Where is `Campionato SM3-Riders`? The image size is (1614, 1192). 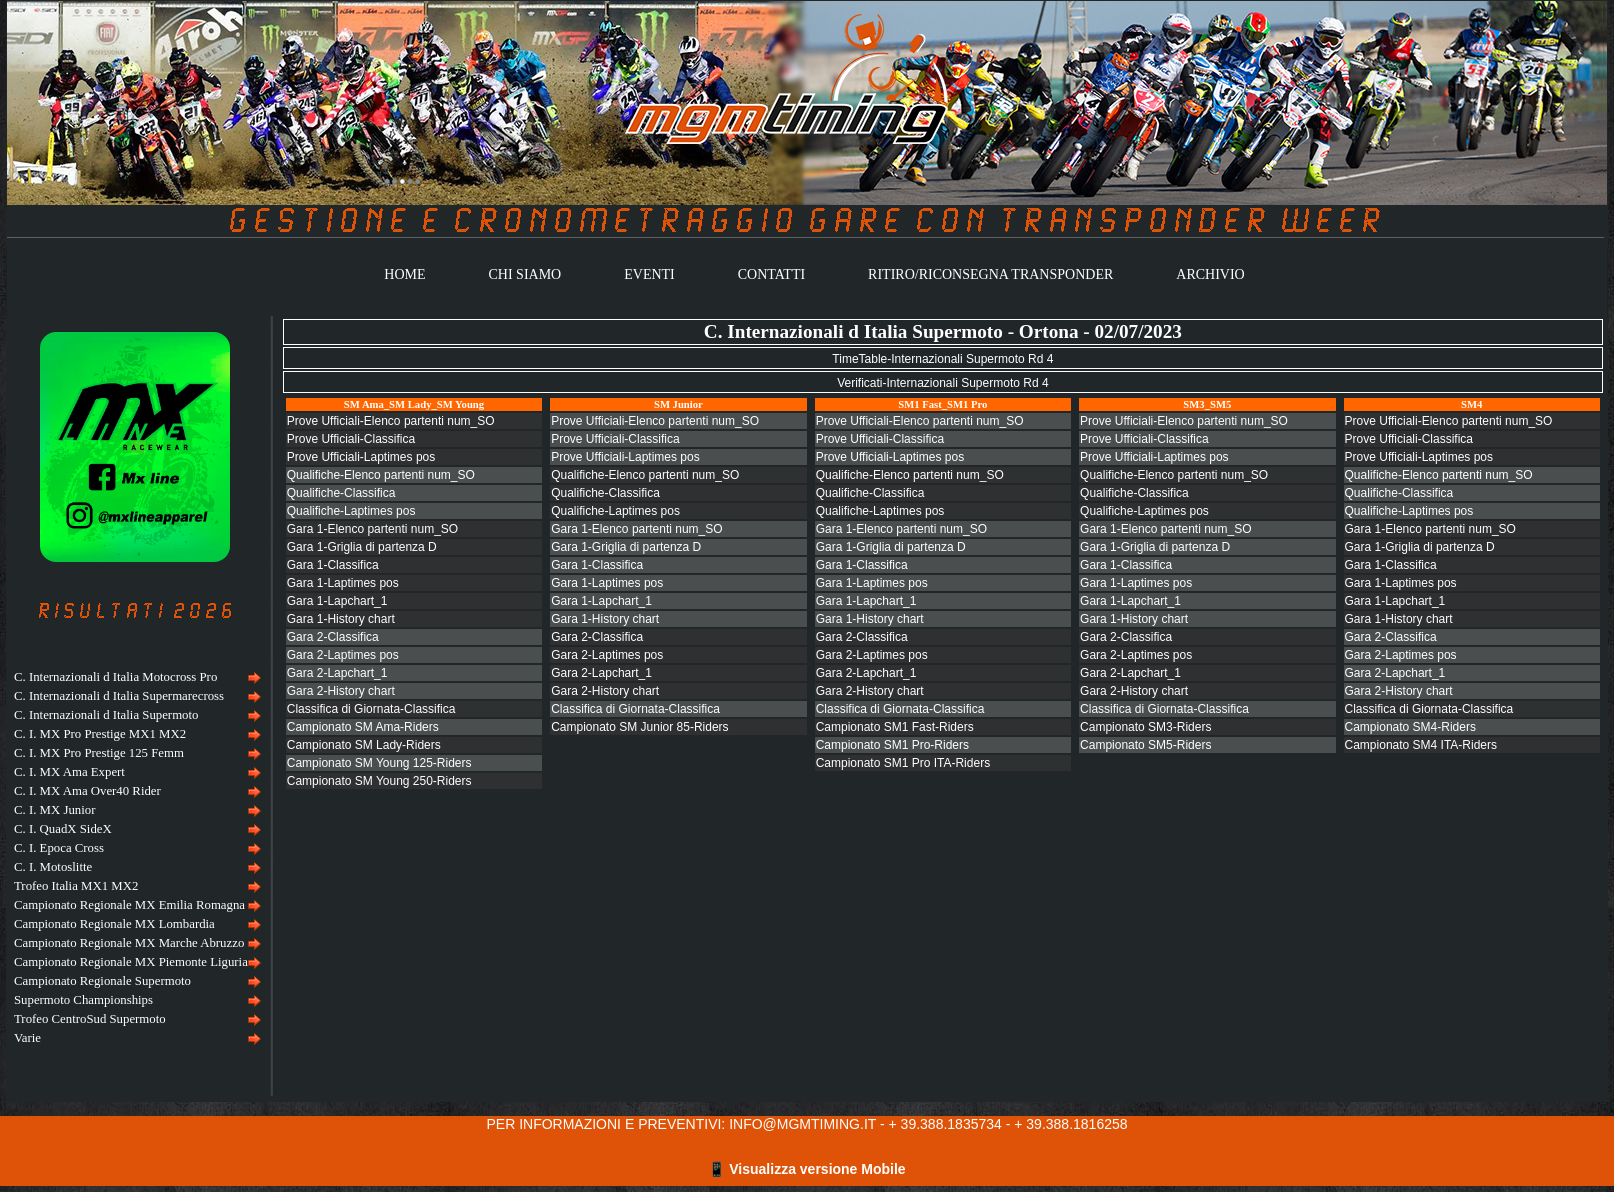
Campionato SM3-Riders is located at coordinates (1145, 727).